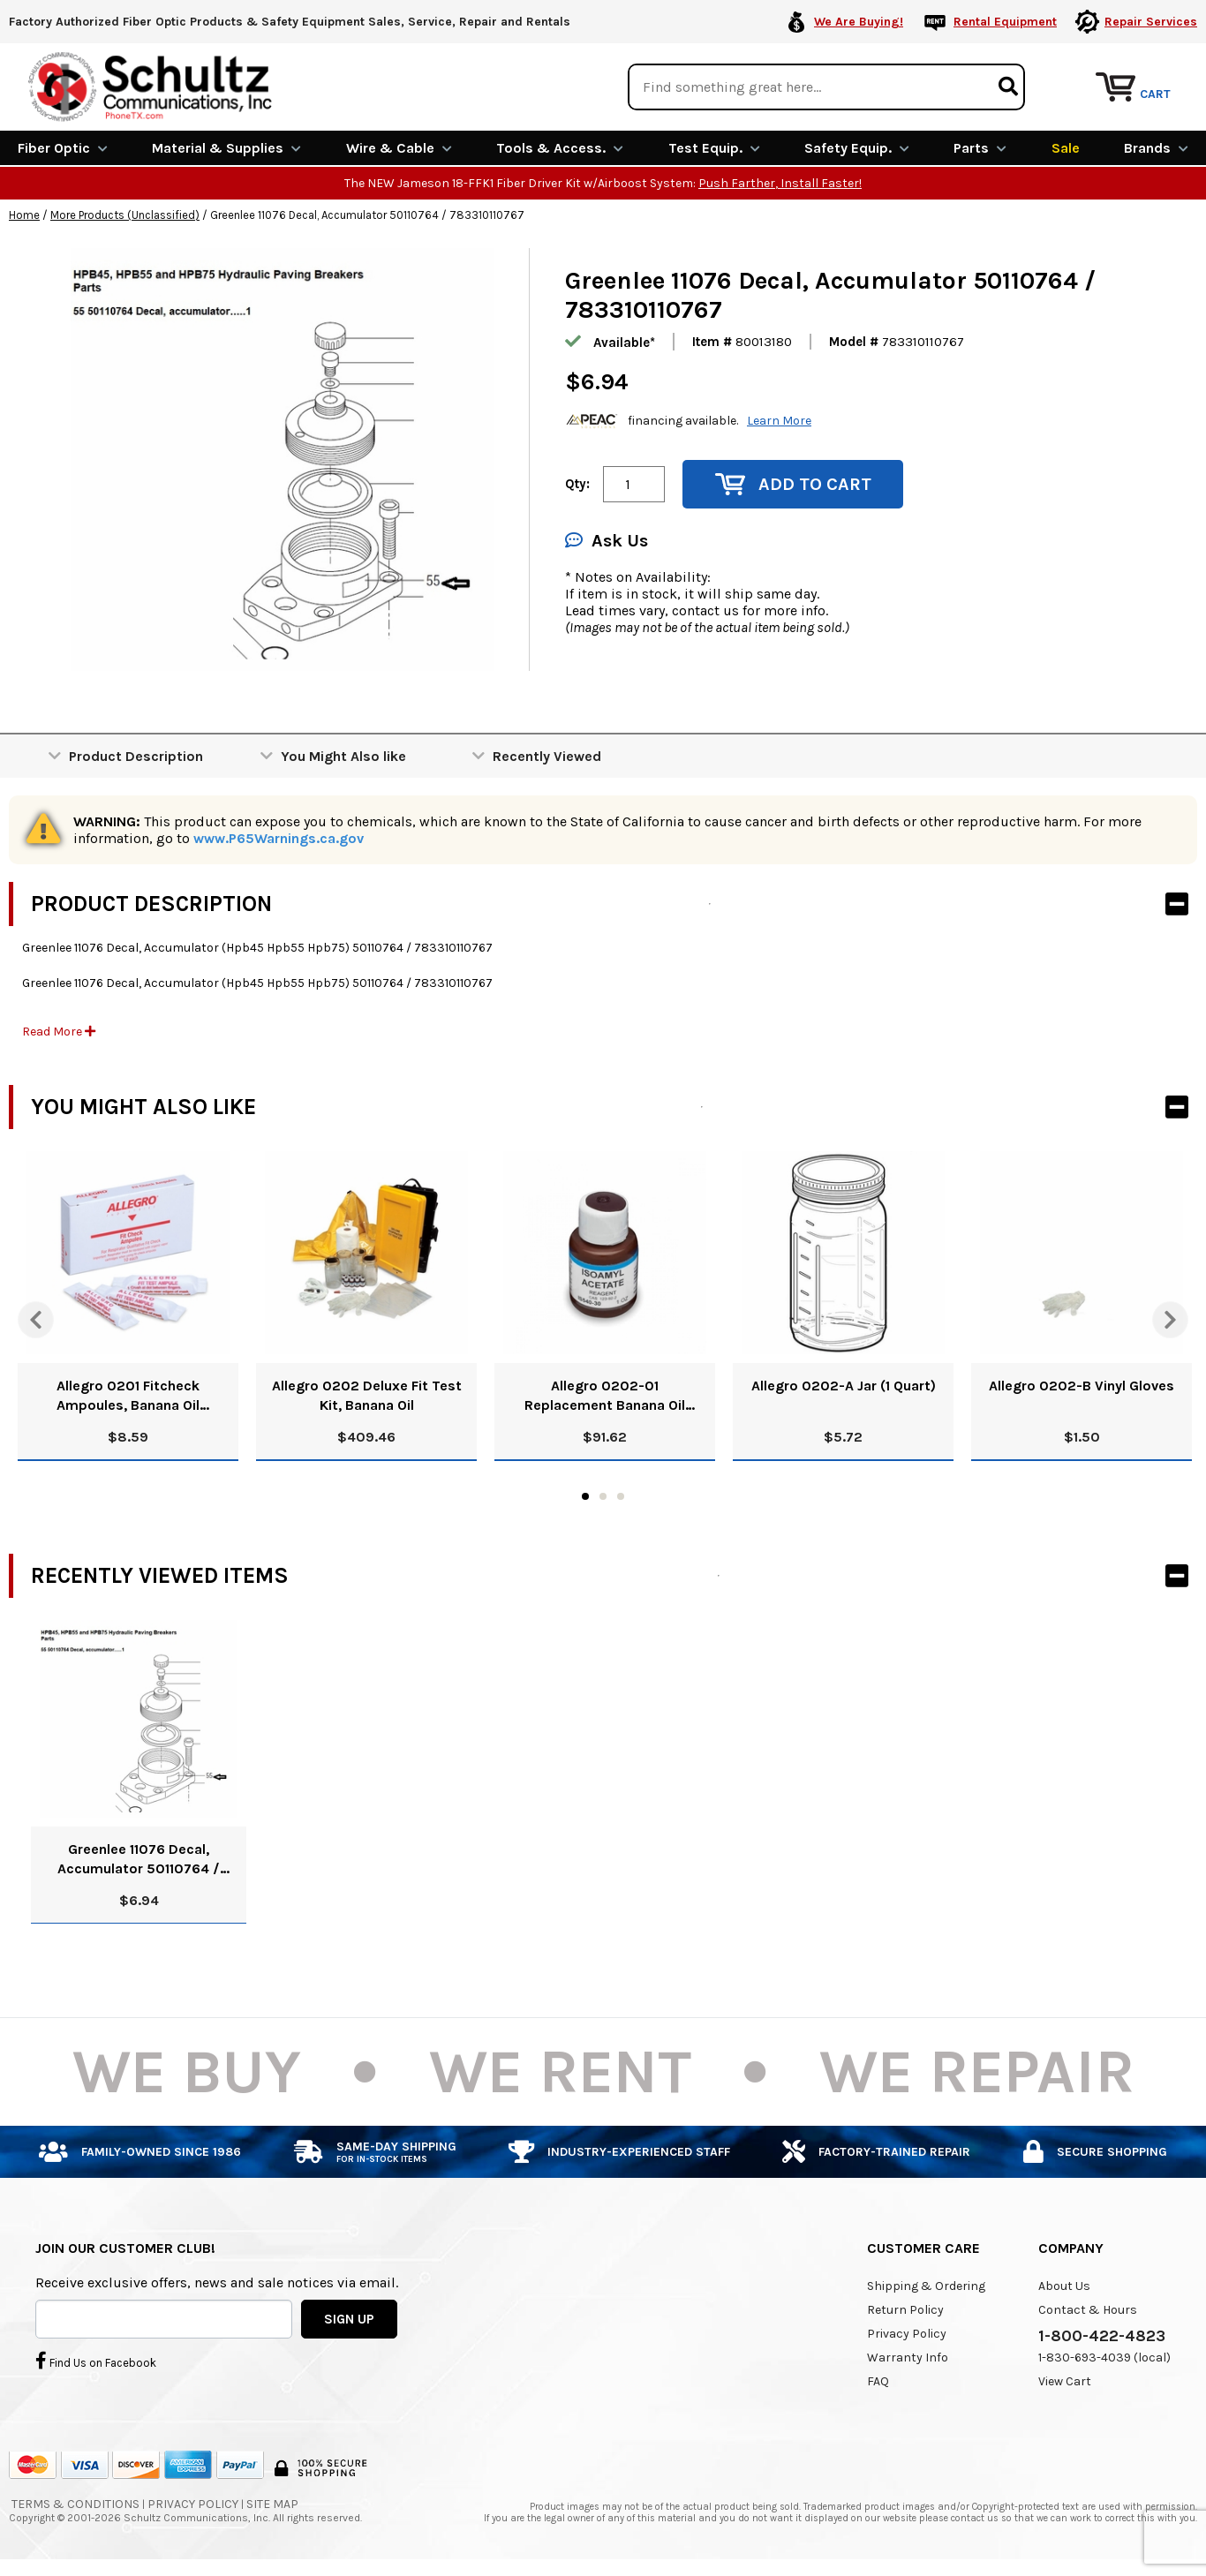 The width and height of the screenshot is (1206, 2576). I want to click on 2 [tab], so click(603, 1496).